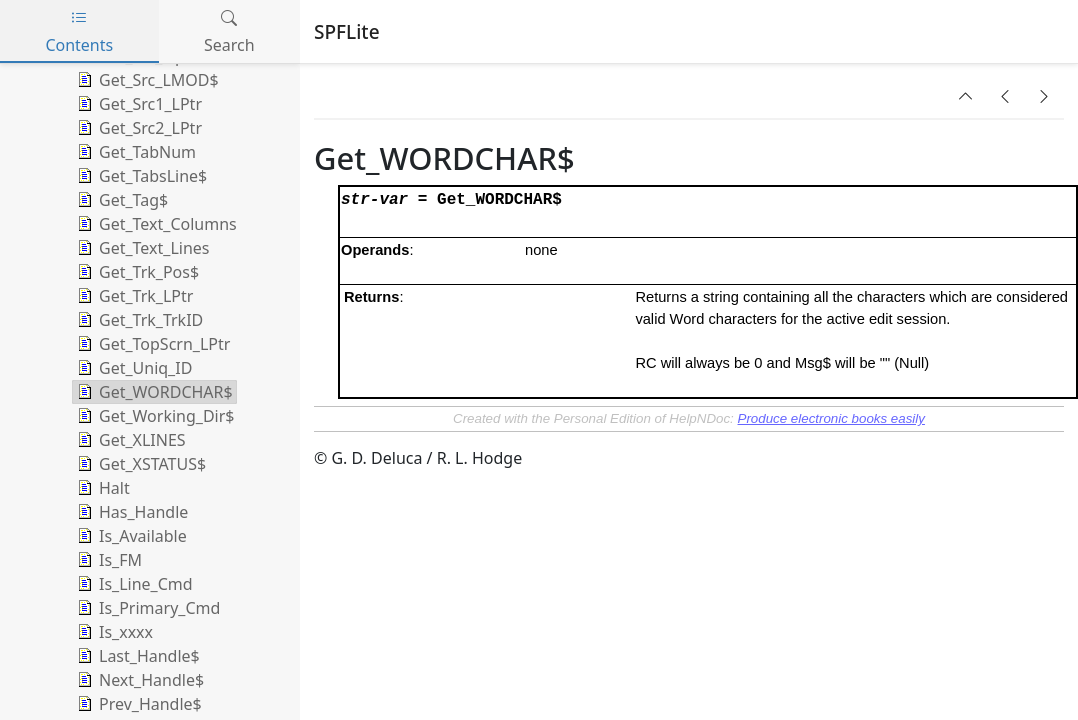 This screenshot has width=1078, height=720. What do you see at coordinates (137, 128) in the screenshot?
I see `Get_Src2_LPtr [treeitem]` at bounding box center [137, 128].